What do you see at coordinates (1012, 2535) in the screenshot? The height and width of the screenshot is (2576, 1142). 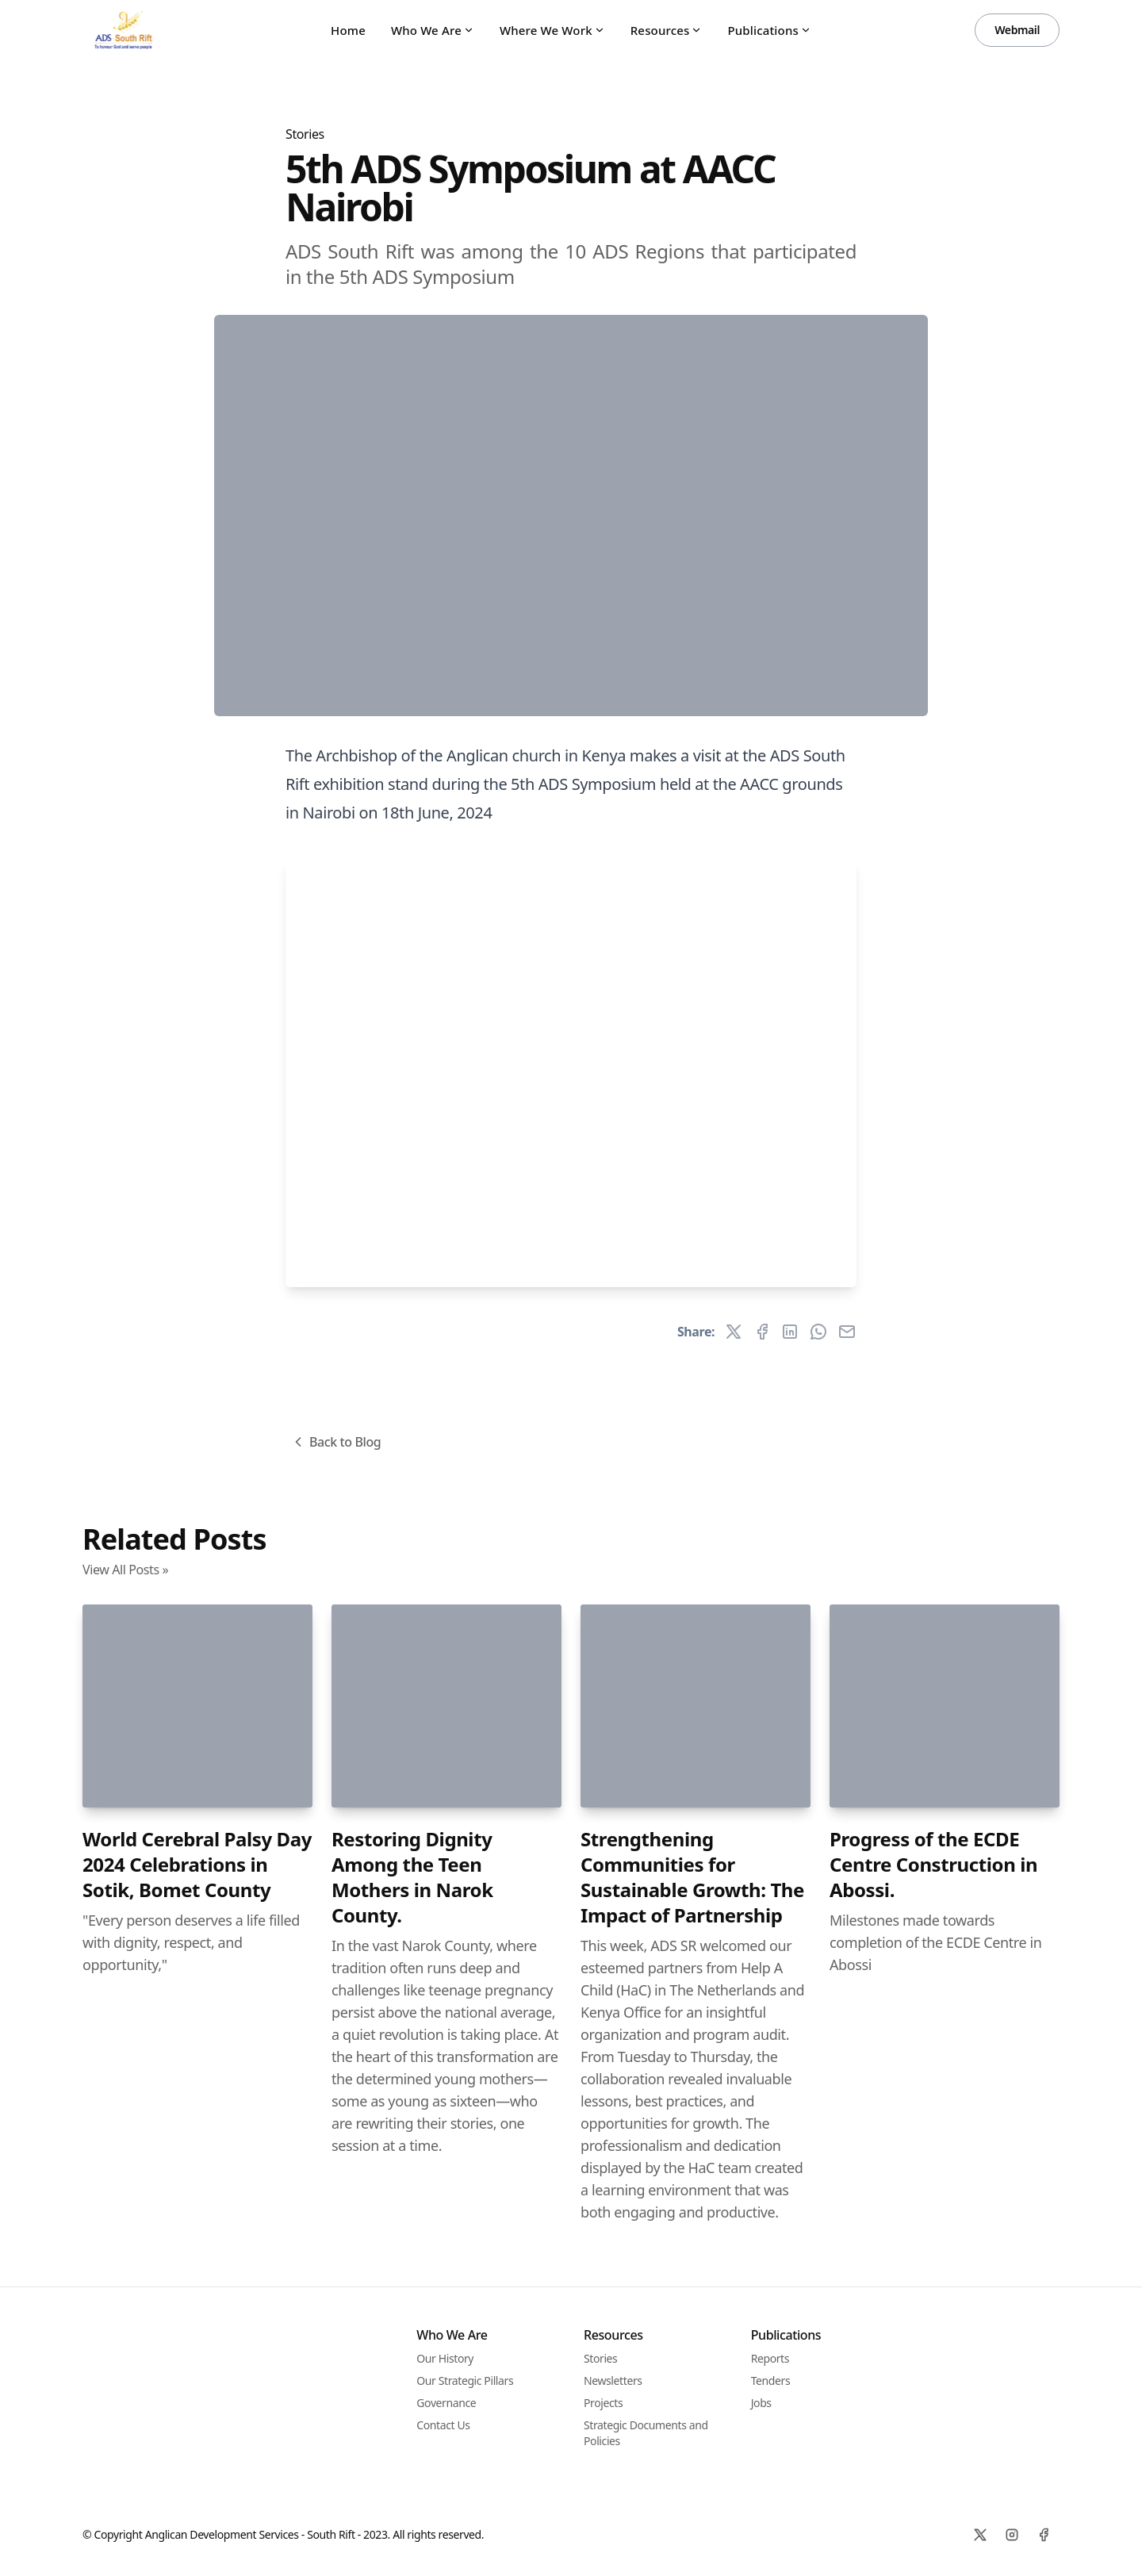 I see `[Instagram]` at bounding box center [1012, 2535].